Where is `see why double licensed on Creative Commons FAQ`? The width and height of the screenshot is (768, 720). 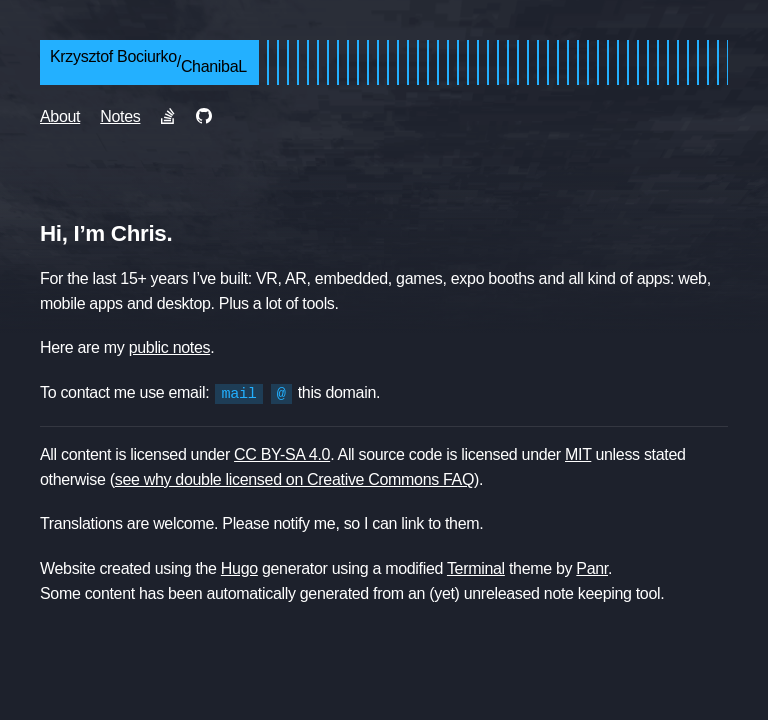 see why double licensed on Creative Commons FAQ is located at coordinates (294, 478).